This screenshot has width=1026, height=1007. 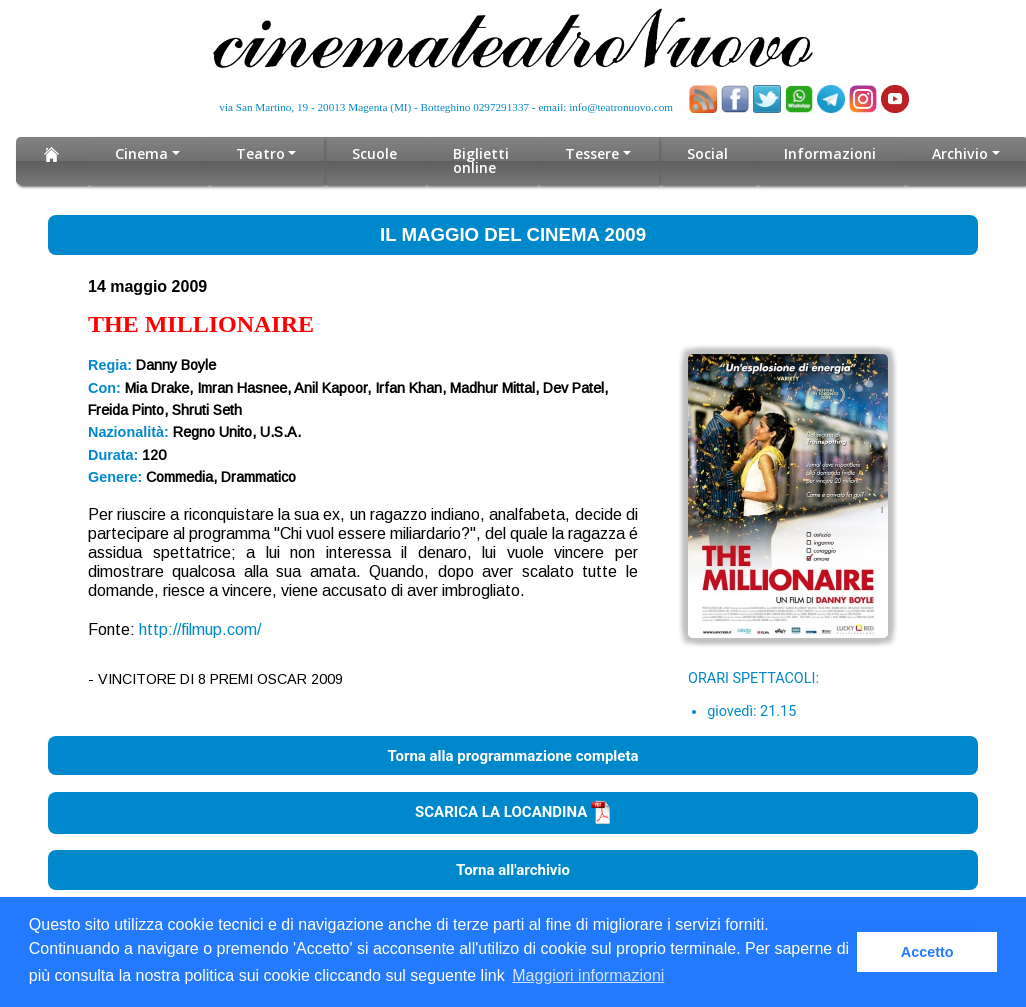 What do you see at coordinates (621, 107) in the screenshot?
I see `info@teatronuovo.com` at bounding box center [621, 107].